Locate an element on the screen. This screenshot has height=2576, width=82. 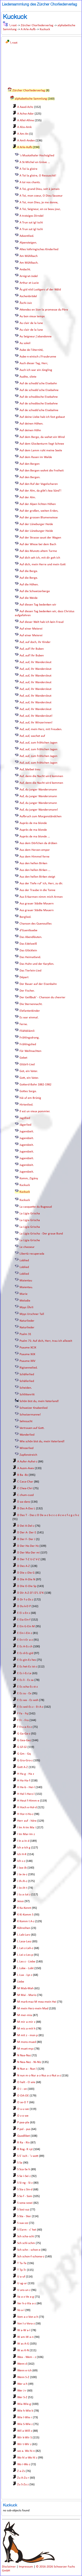
Schäferlied is located at coordinates (27, 1374).